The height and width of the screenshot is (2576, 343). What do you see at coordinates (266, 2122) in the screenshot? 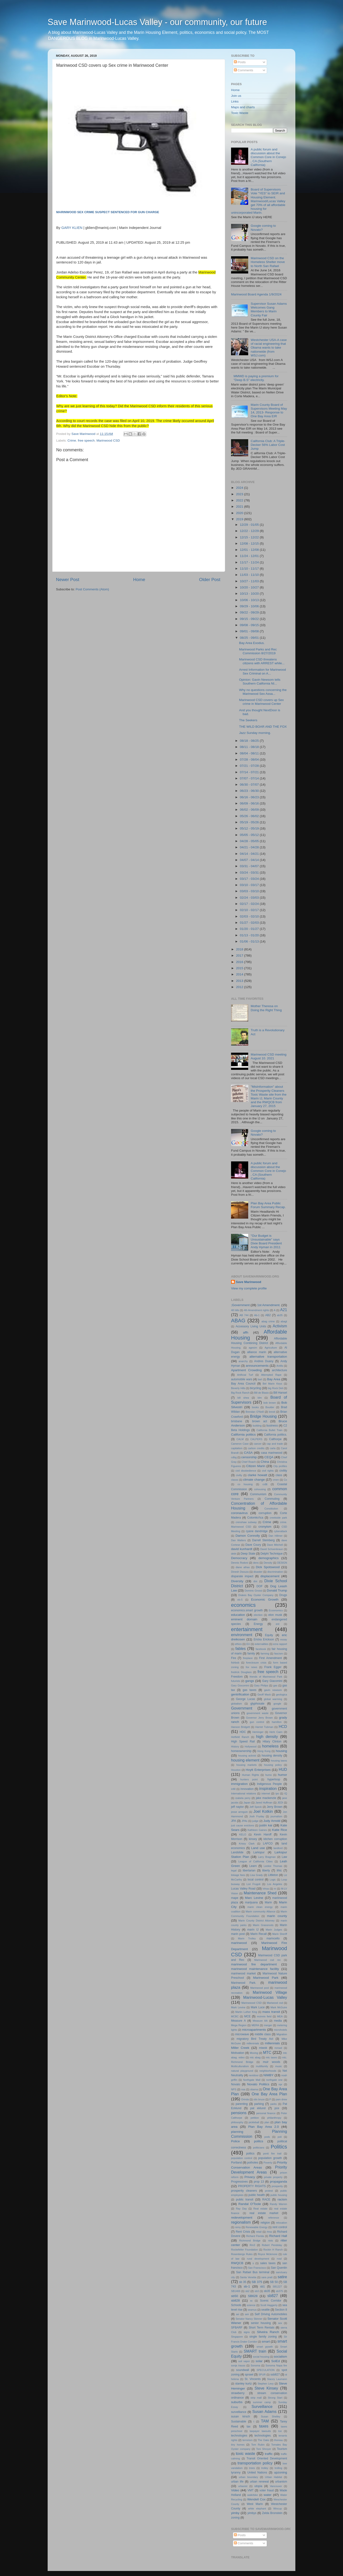
I see `plan` at bounding box center [266, 2122].